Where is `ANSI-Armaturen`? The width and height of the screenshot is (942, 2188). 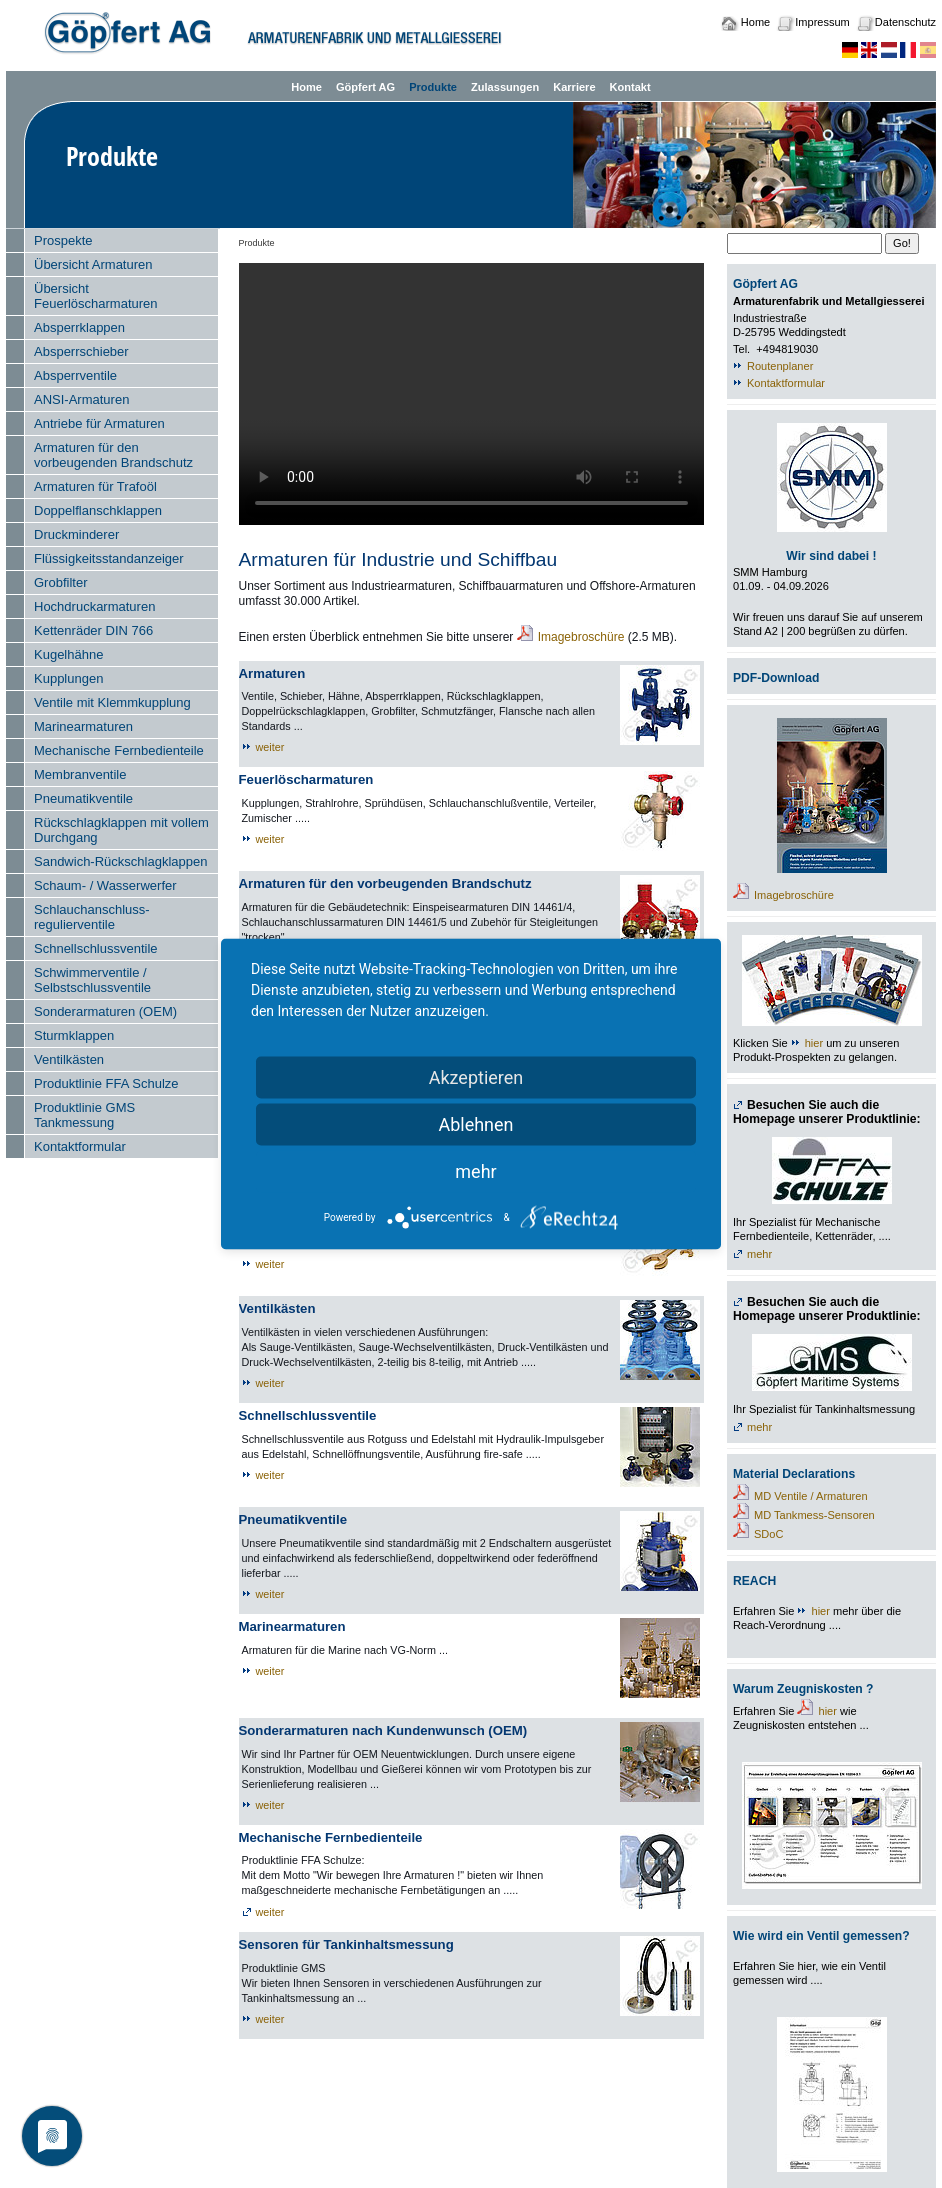
ANSI-Armaturen is located at coordinates (81, 399).